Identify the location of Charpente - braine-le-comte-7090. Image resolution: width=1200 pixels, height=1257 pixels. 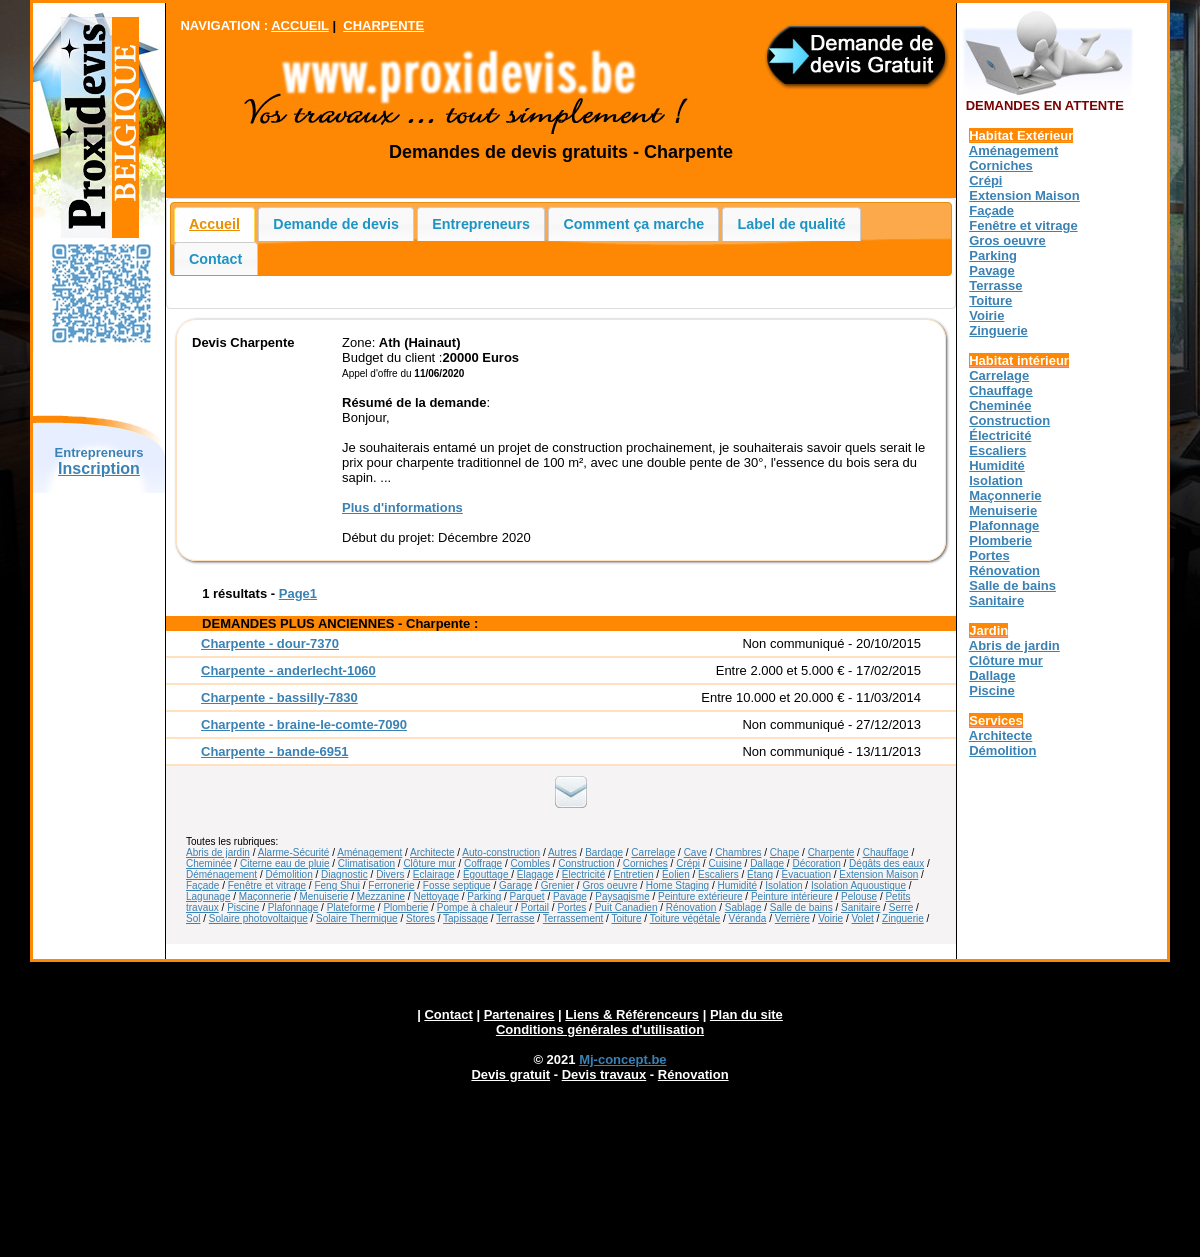
(304, 724).